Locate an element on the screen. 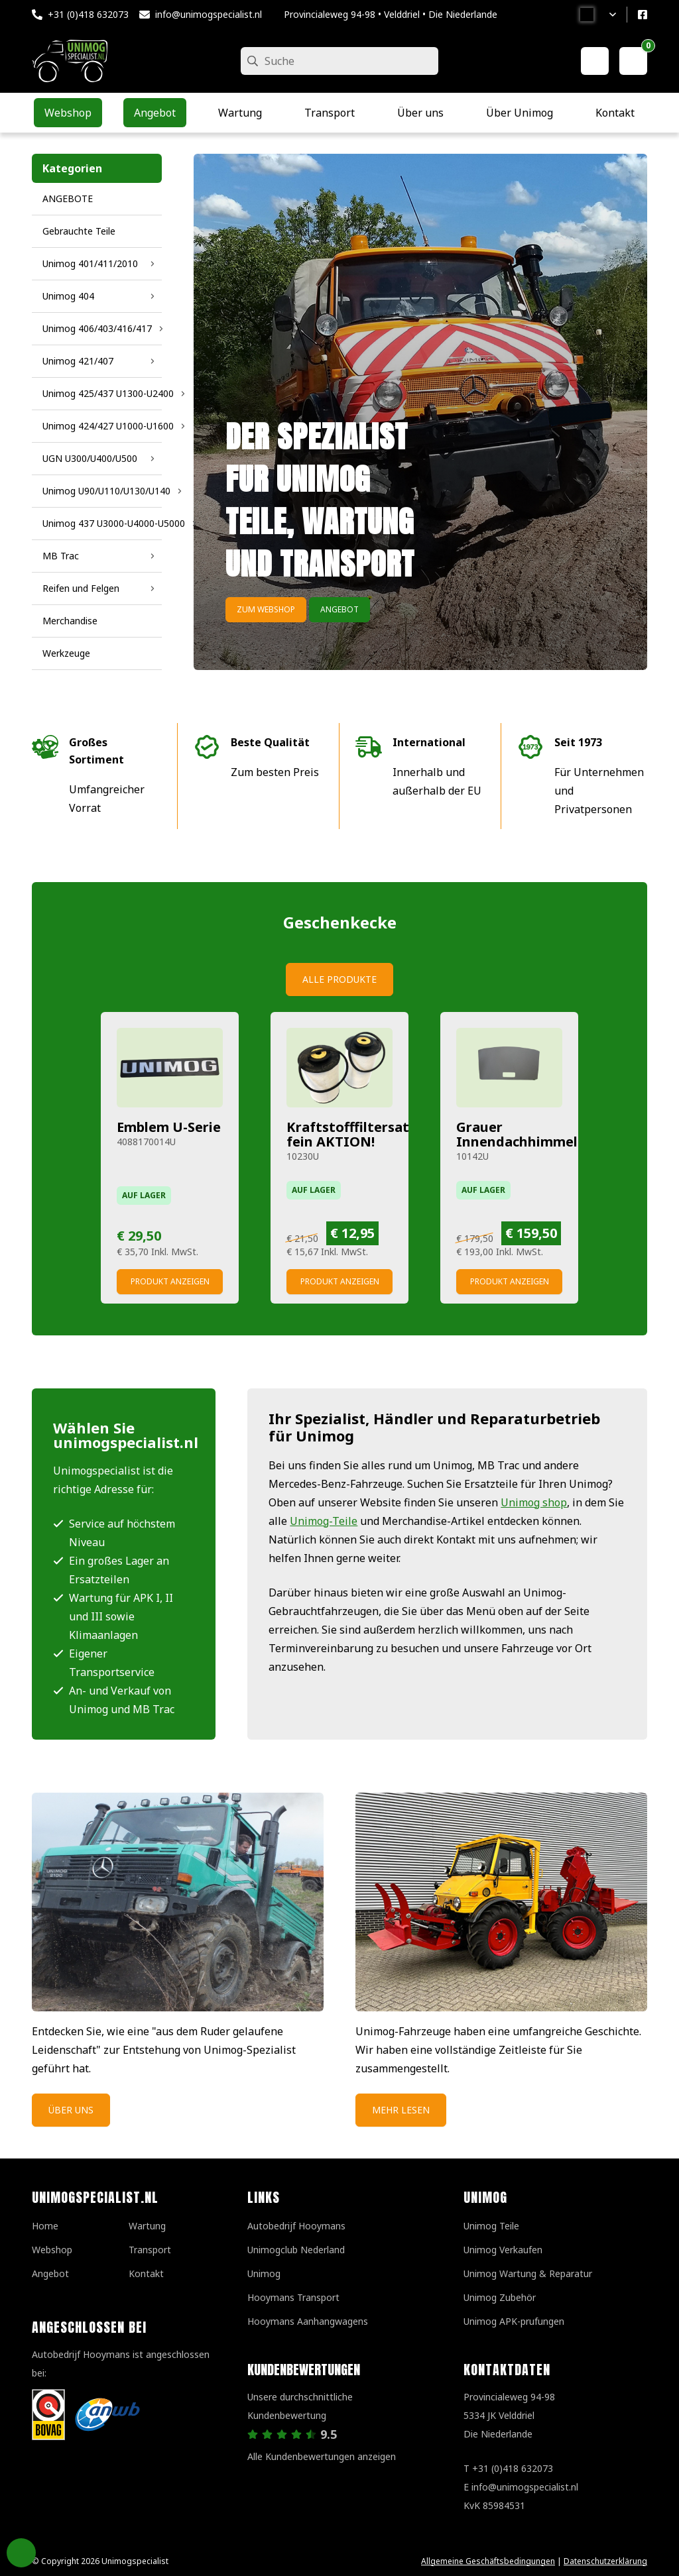  Unimogclub Nederland is located at coordinates (296, 2249).